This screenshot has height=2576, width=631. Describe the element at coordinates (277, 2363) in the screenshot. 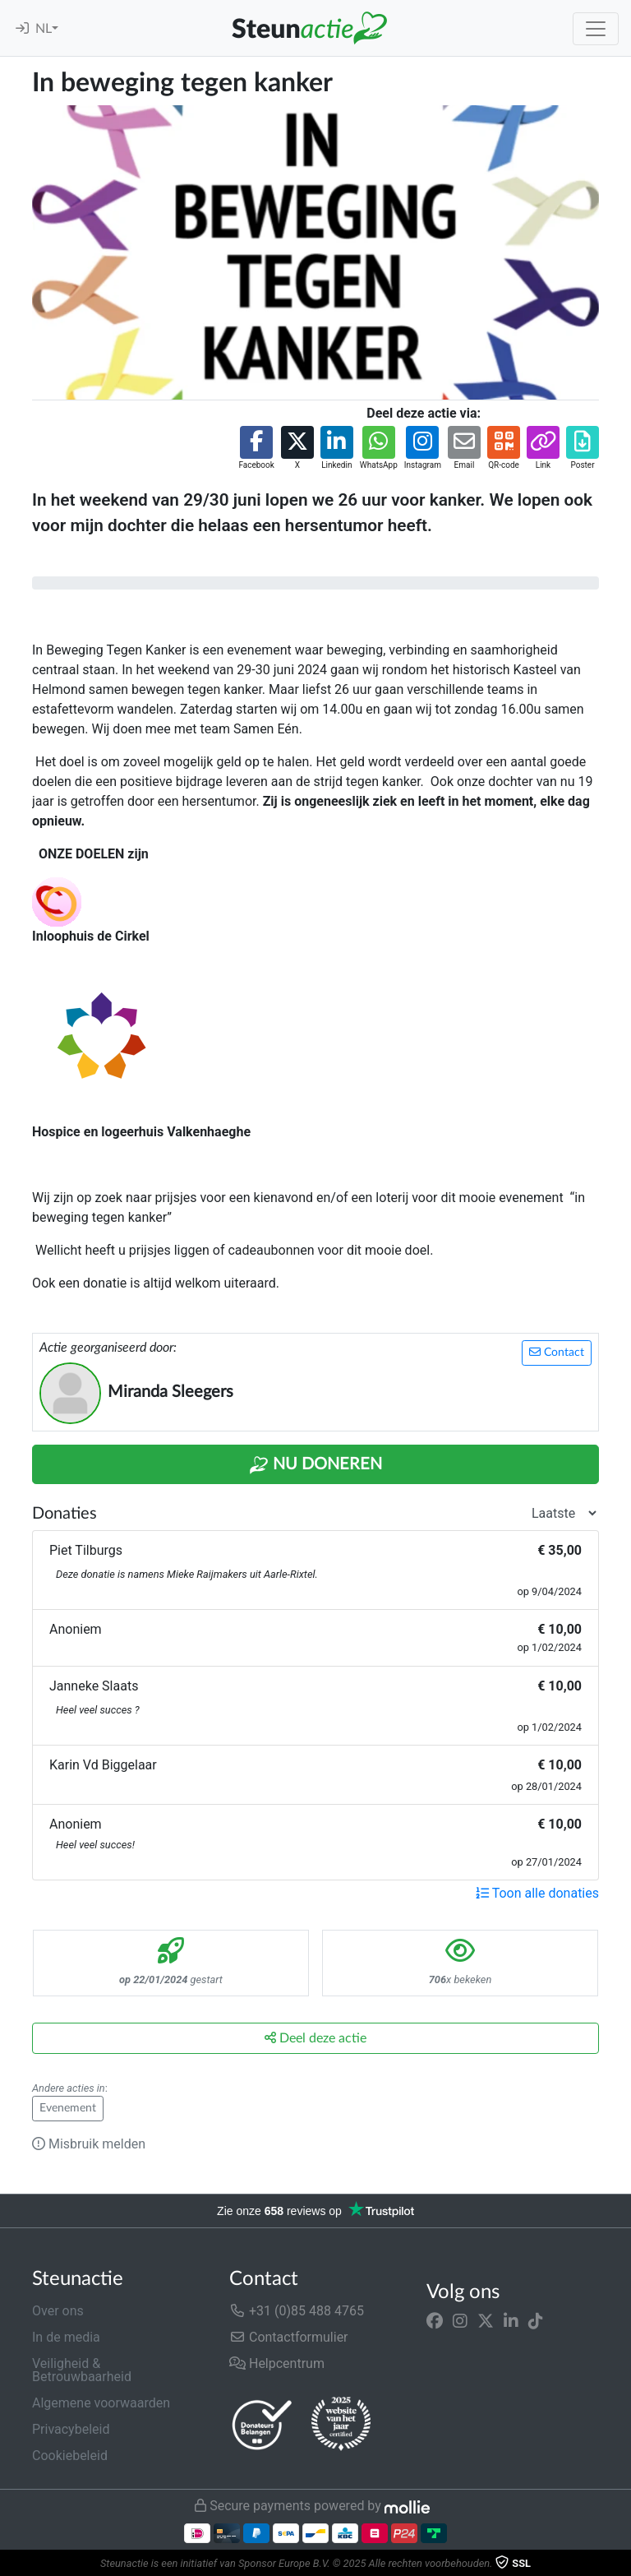

I see `Helpcentrum [button]` at that location.